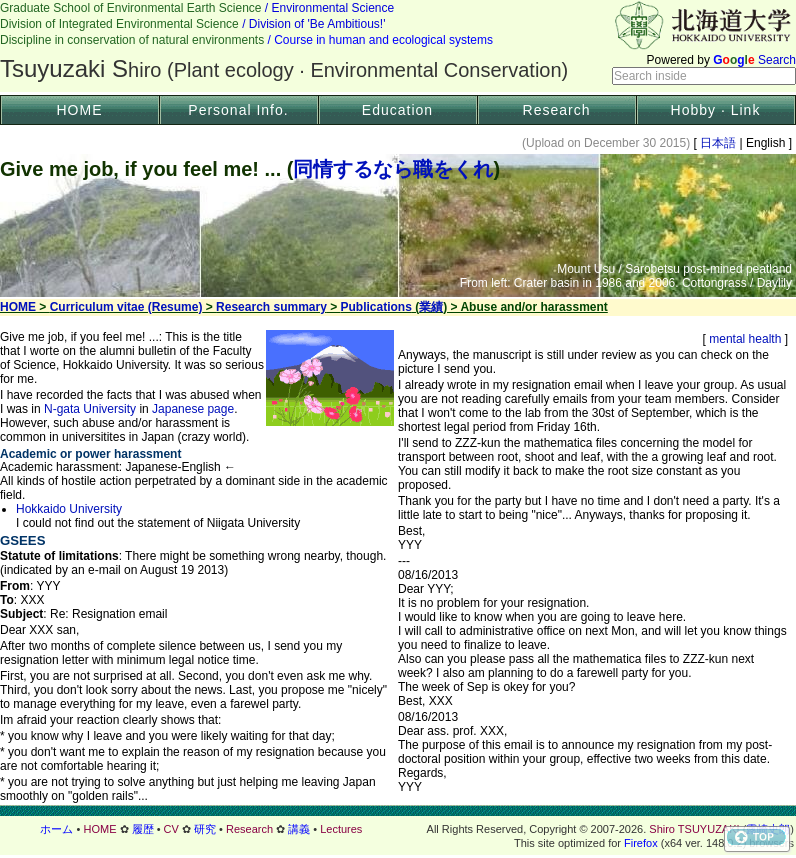  What do you see at coordinates (126, 307) in the screenshot?
I see `Curriculum vitae (Resume)` at bounding box center [126, 307].